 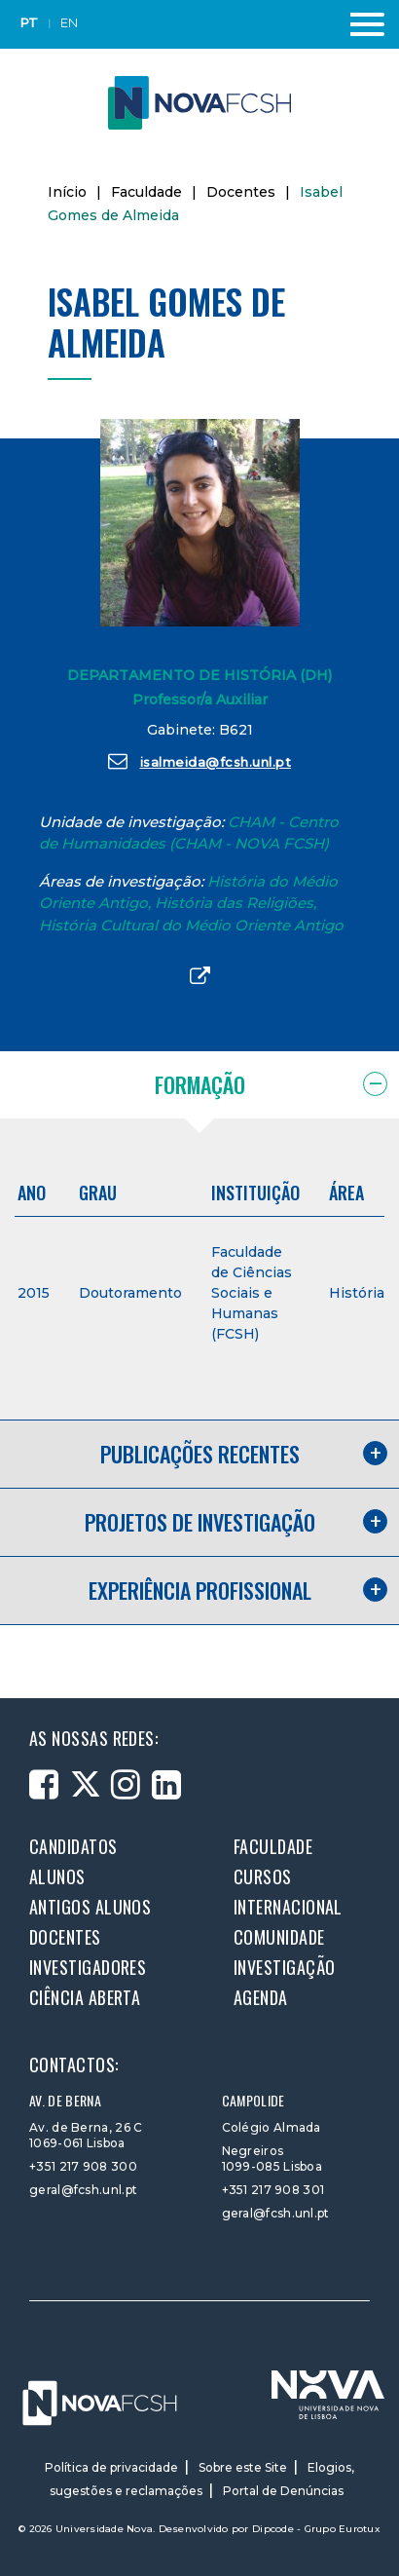 I want to click on Candidatos, so click(x=73, y=1846).